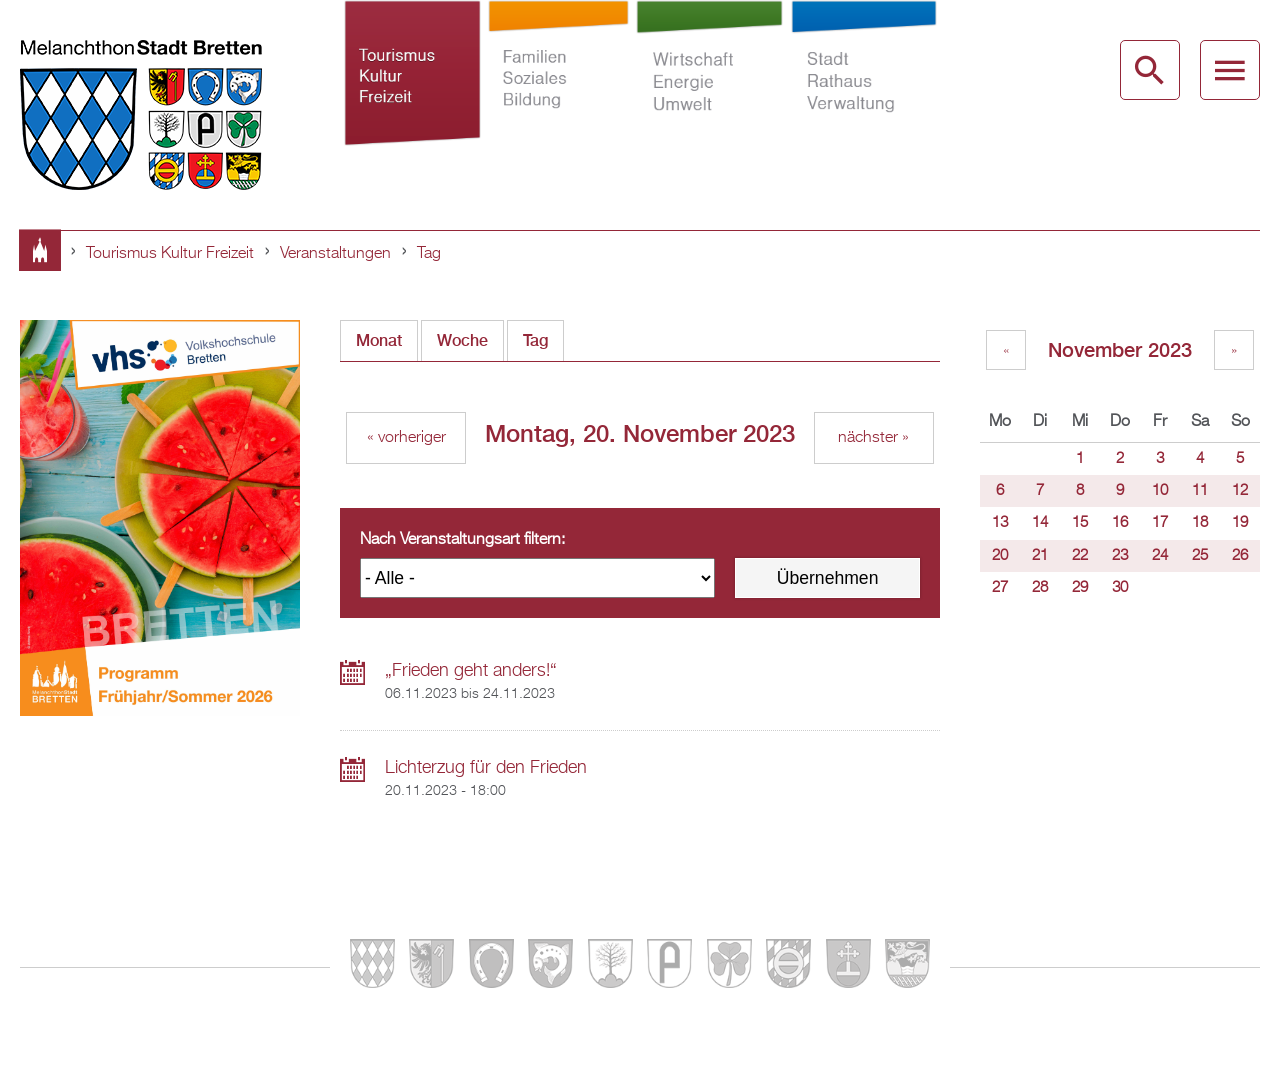  What do you see at coordinates (1160, 491) in the screenshot?
I see `10` at bounding box center [1160, 491].